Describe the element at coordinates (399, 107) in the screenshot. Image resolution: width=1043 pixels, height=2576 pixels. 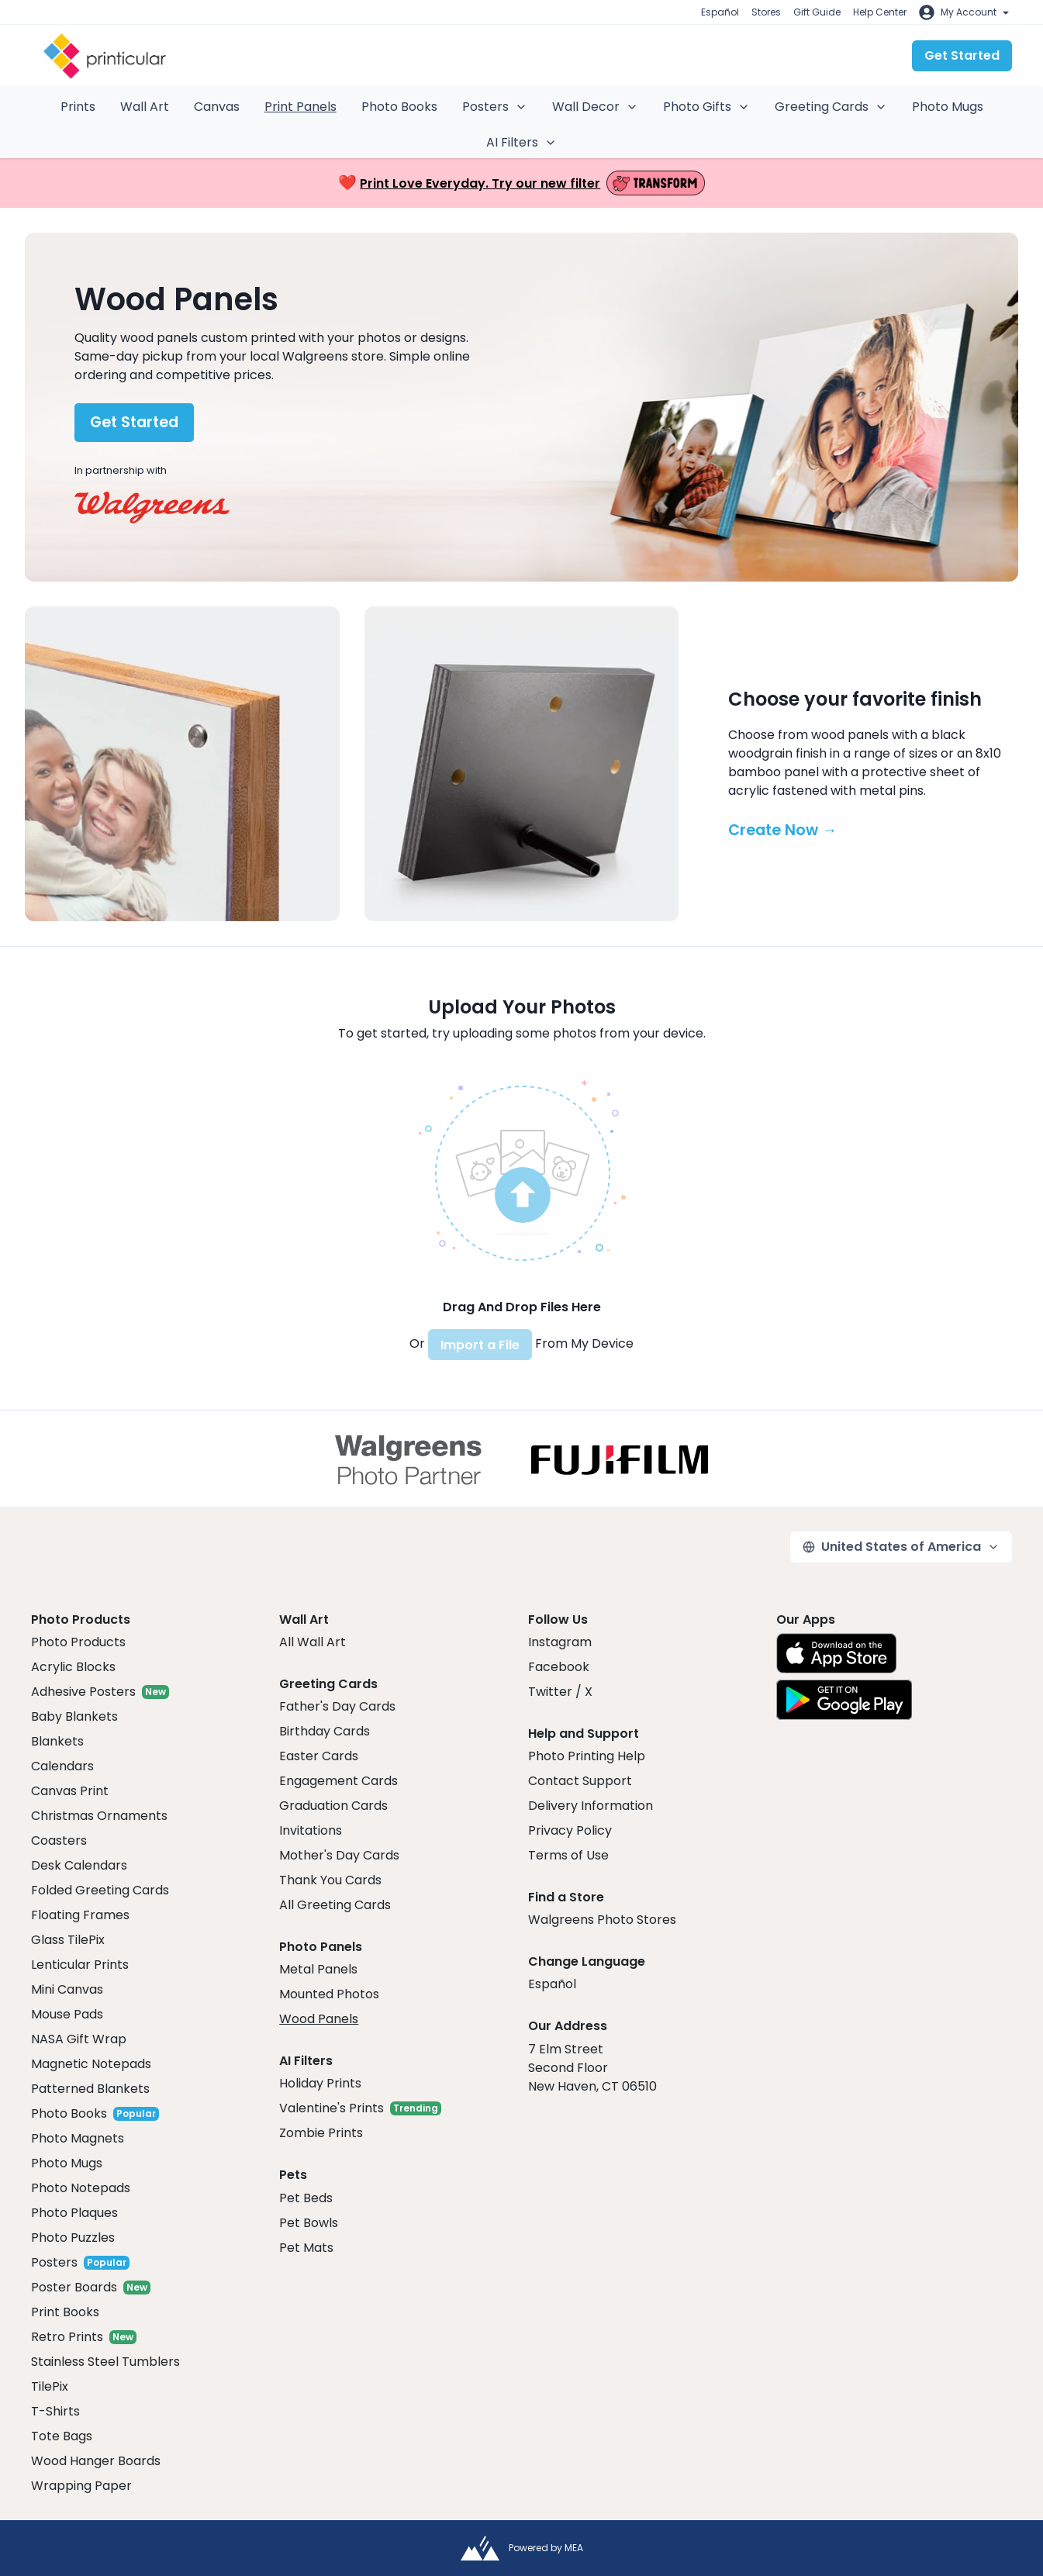
I see `Photo Books` at that location.